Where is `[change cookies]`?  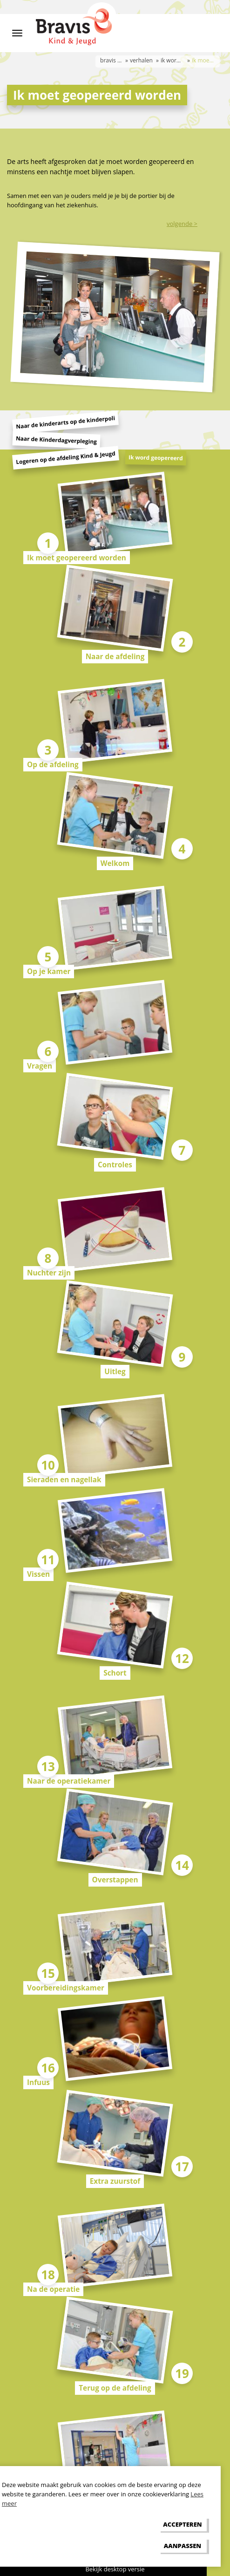
[change cookies] is located at coordinates (182, 2545).